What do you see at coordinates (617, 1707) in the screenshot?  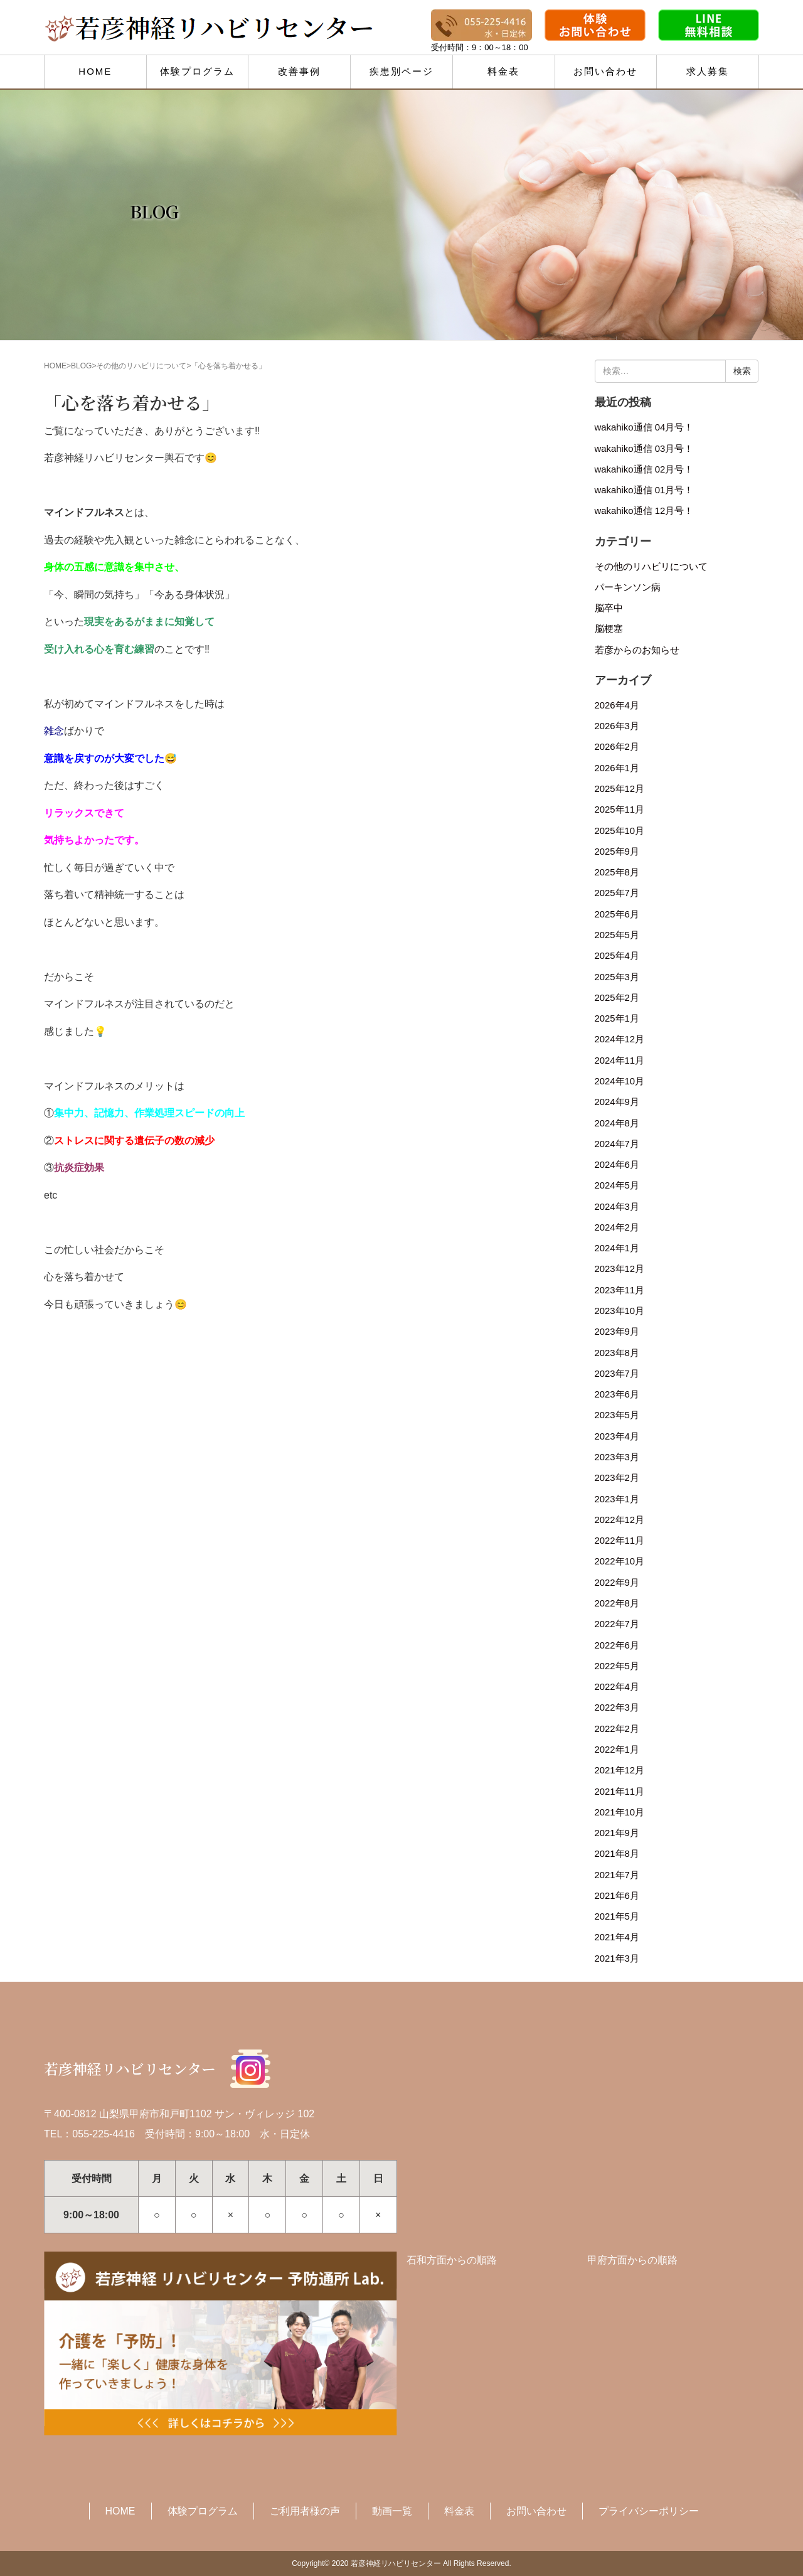 I see `2022年3月` at bounding box center [617, 1707].